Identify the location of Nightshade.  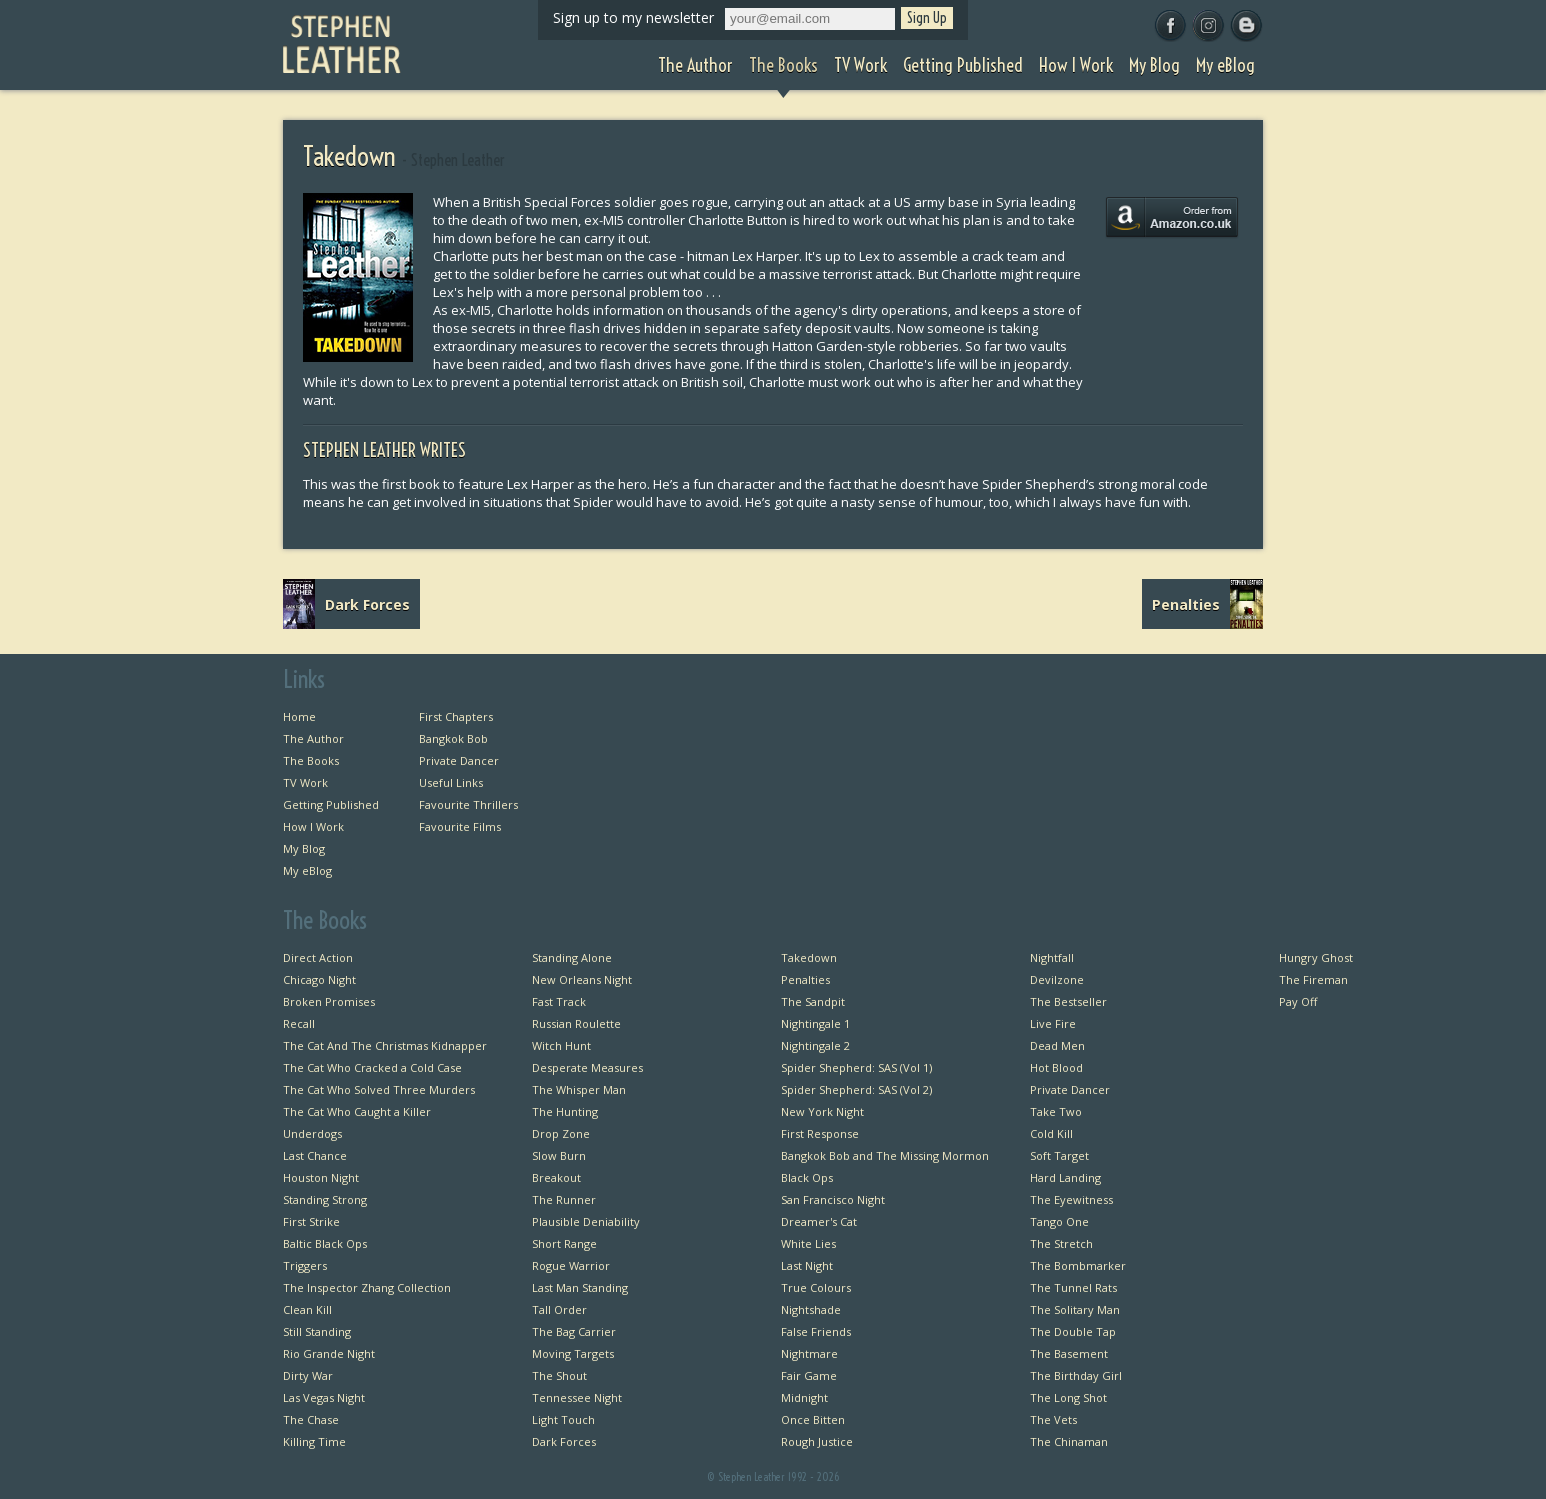
(811, 1309).